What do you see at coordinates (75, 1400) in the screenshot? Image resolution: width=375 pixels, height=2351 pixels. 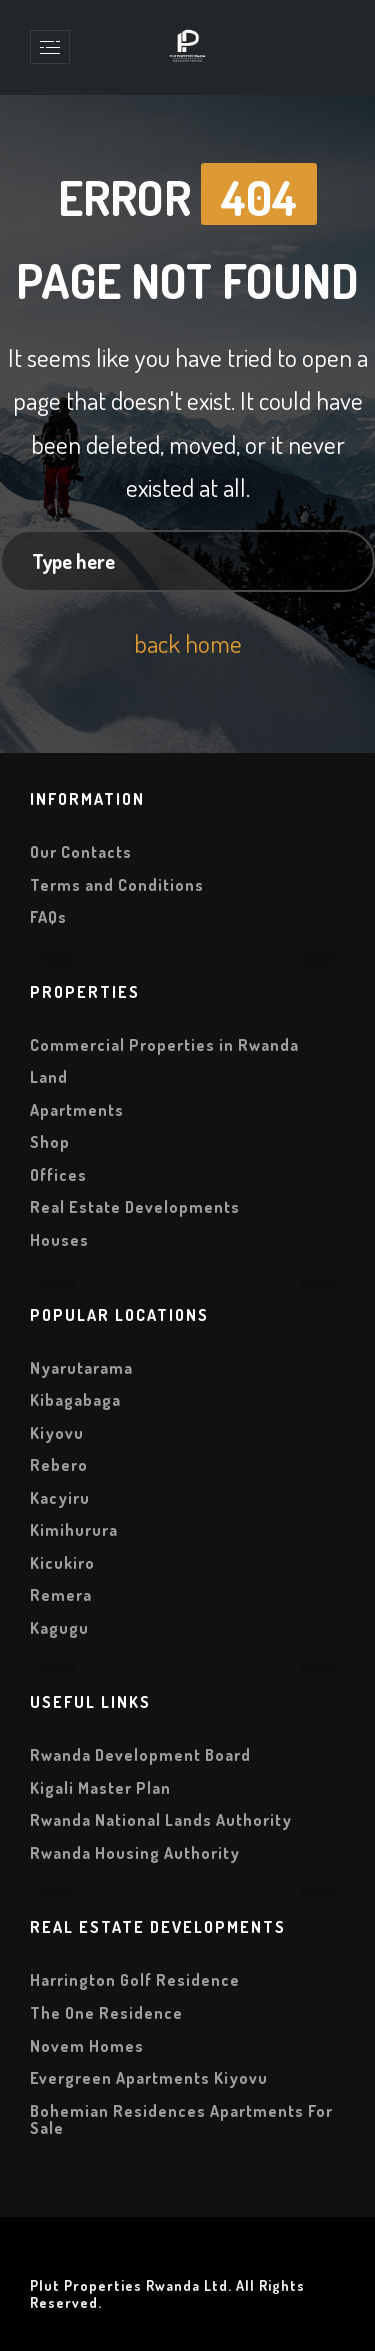 I see `Kibagabaga` at bounding box center [75, 1400].